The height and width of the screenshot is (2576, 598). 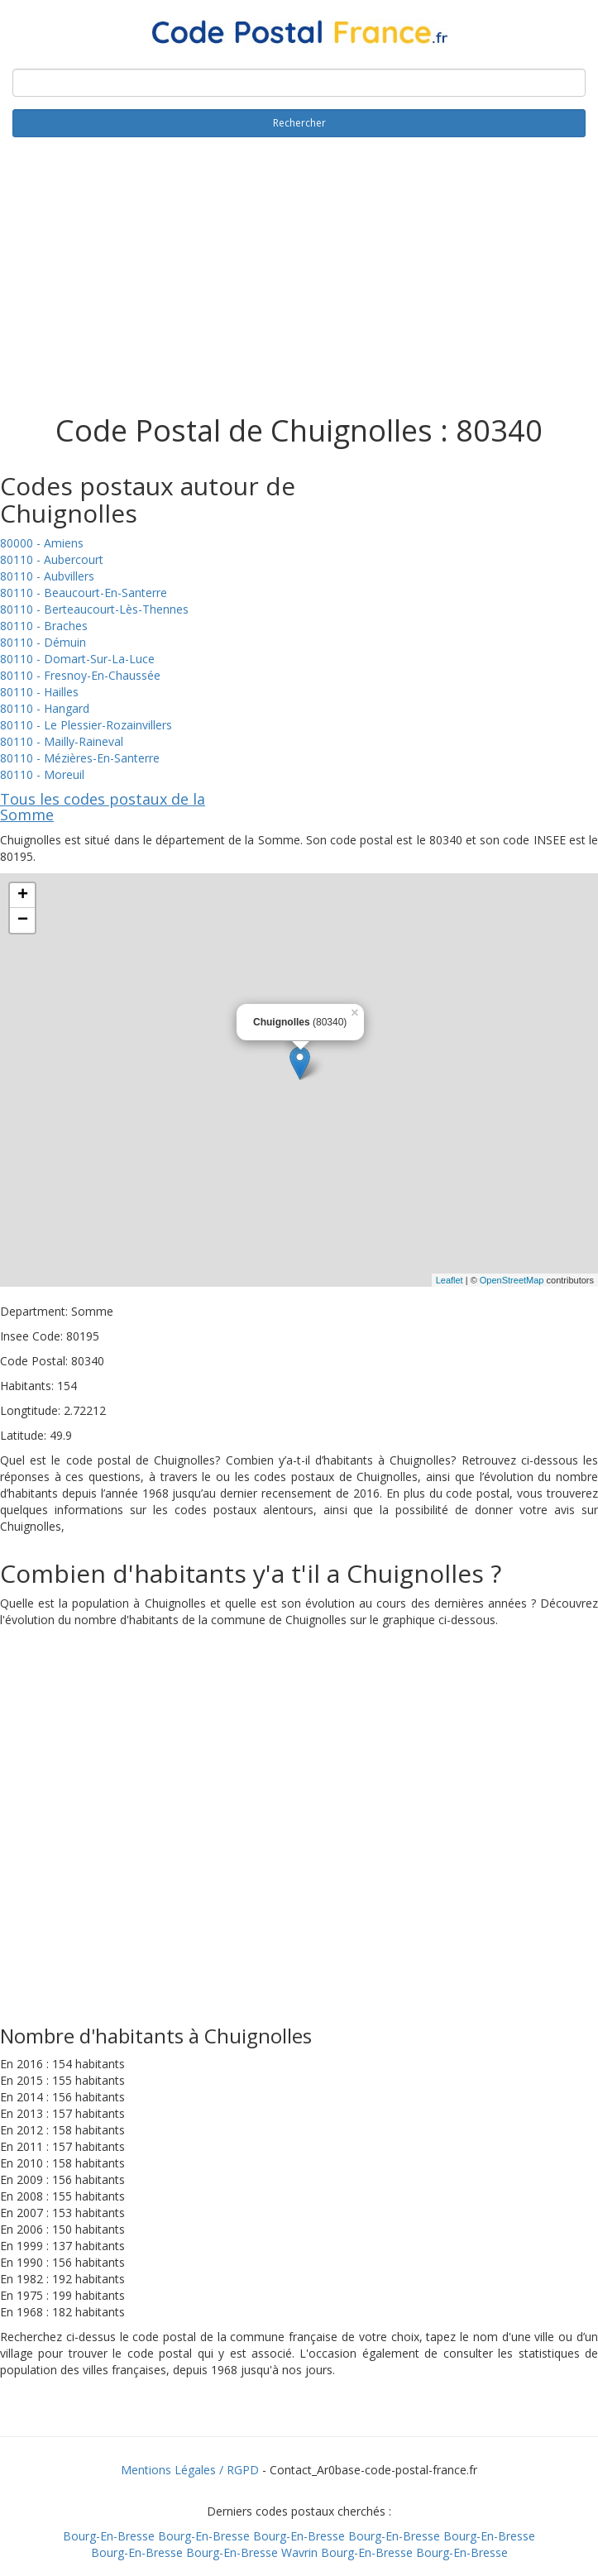 What do you see at coordinates (42, 543) in the screenshot?
I see `80000 - Amiens` at bounding box center [42, 543].